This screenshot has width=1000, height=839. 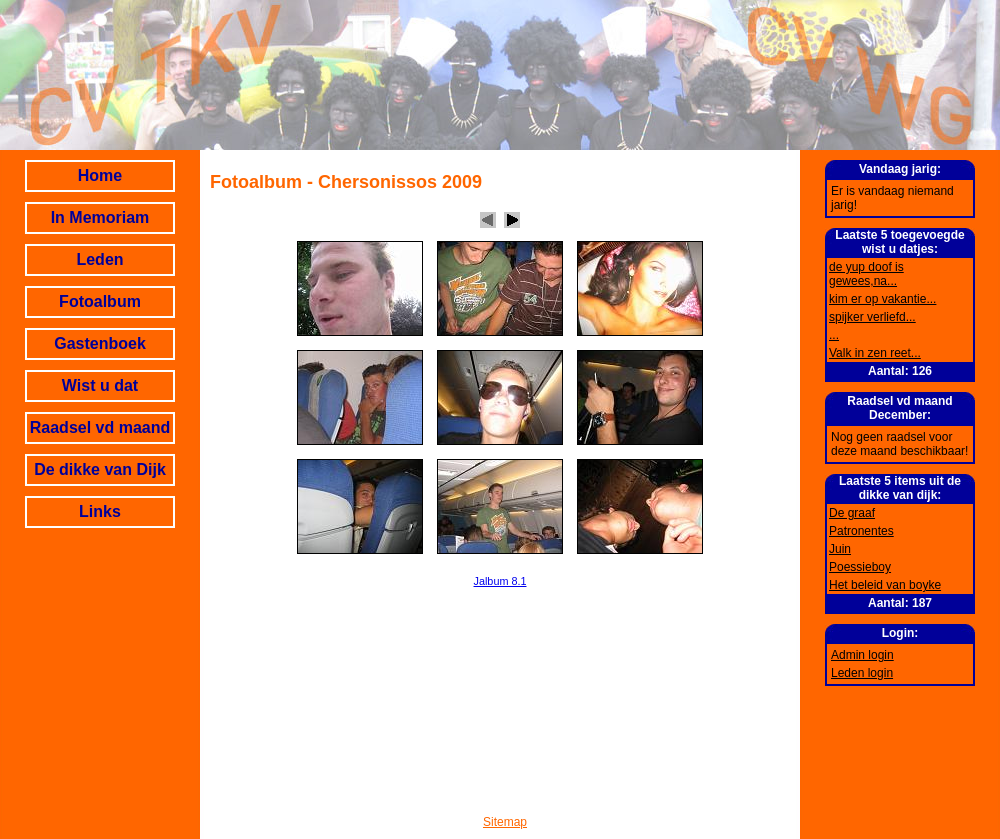 What do you see at coordinates (840, 549) in the screenshot?
I see `Juin` at bounding box center [840, 549].